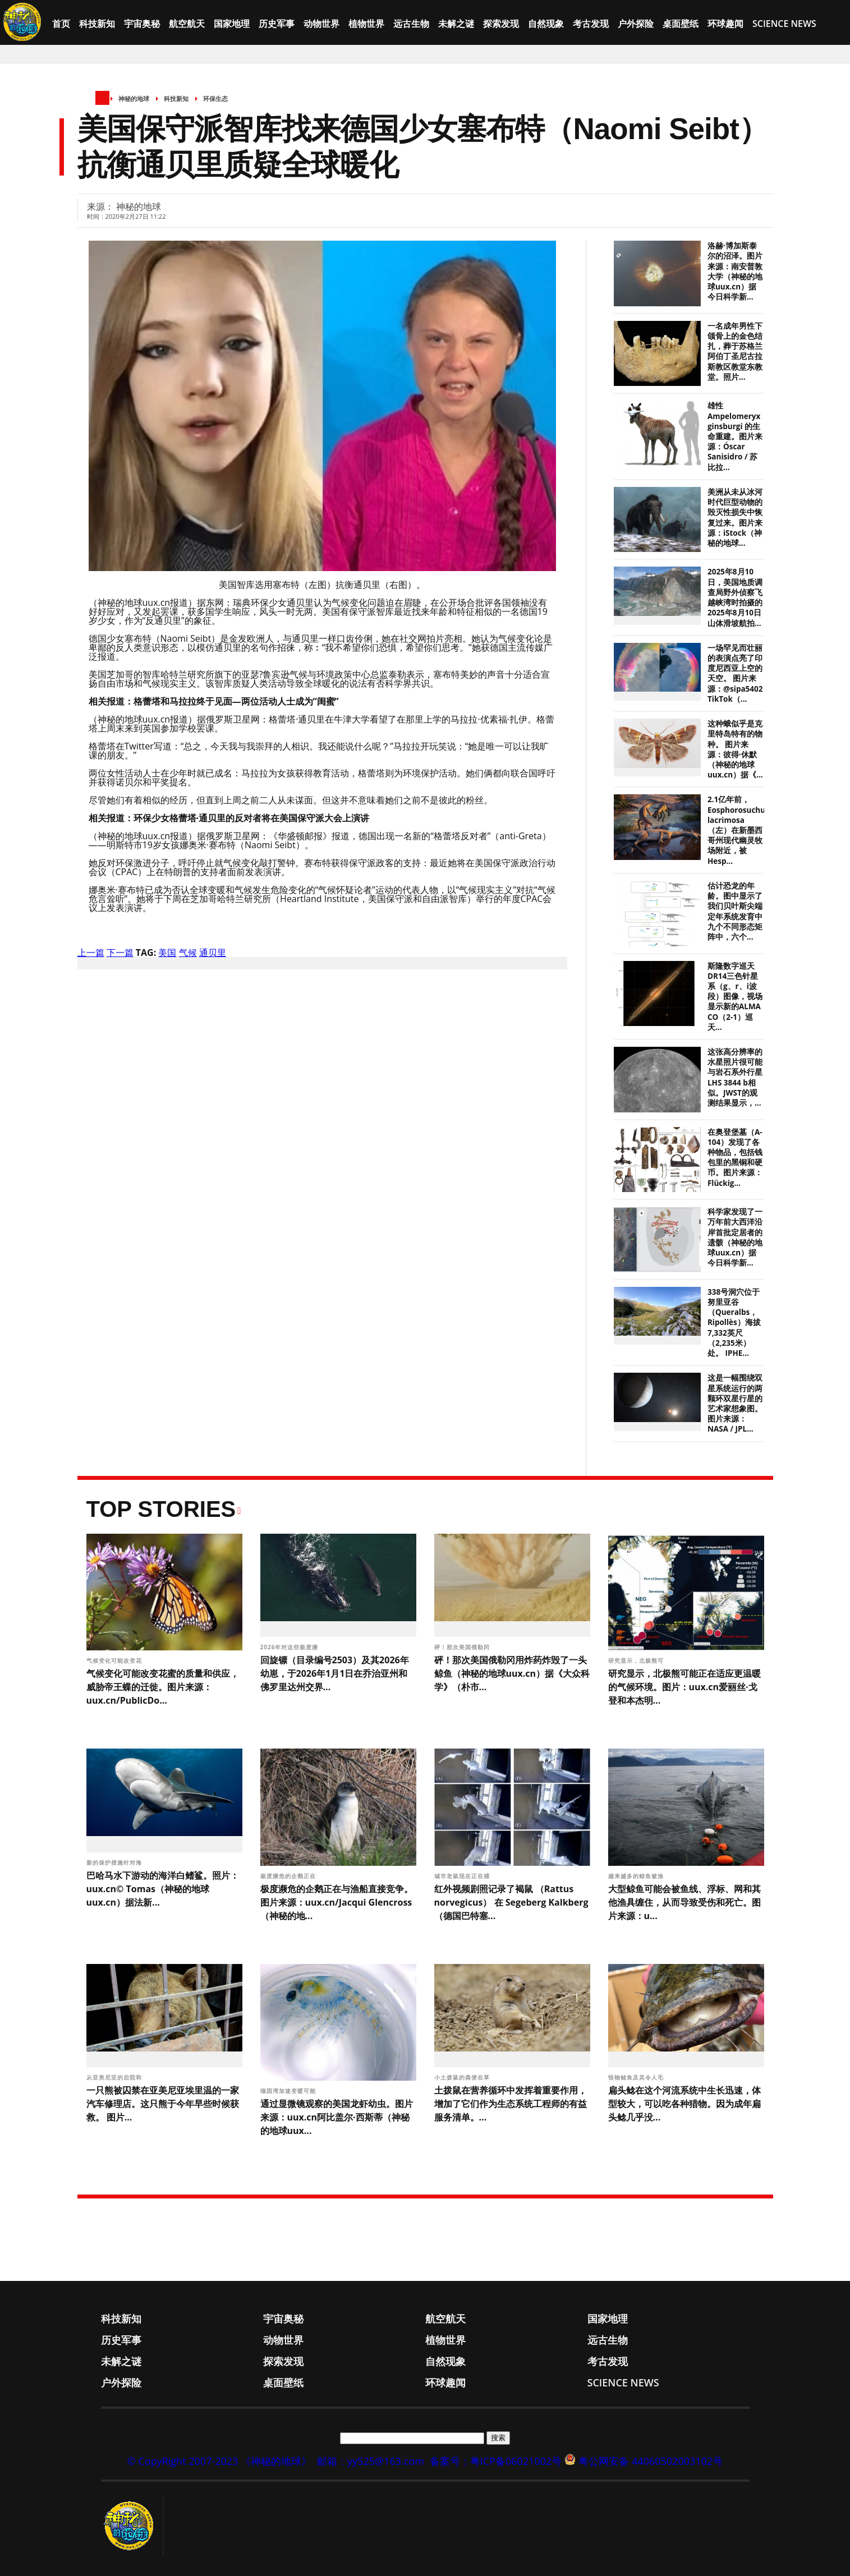 The image size is (850, 2576). I want to click on 土拨鼠在营养循环中发挥着重要作用，增加了它们作为生态系统工程师的有益服务清单。..., so click(510, 2103).